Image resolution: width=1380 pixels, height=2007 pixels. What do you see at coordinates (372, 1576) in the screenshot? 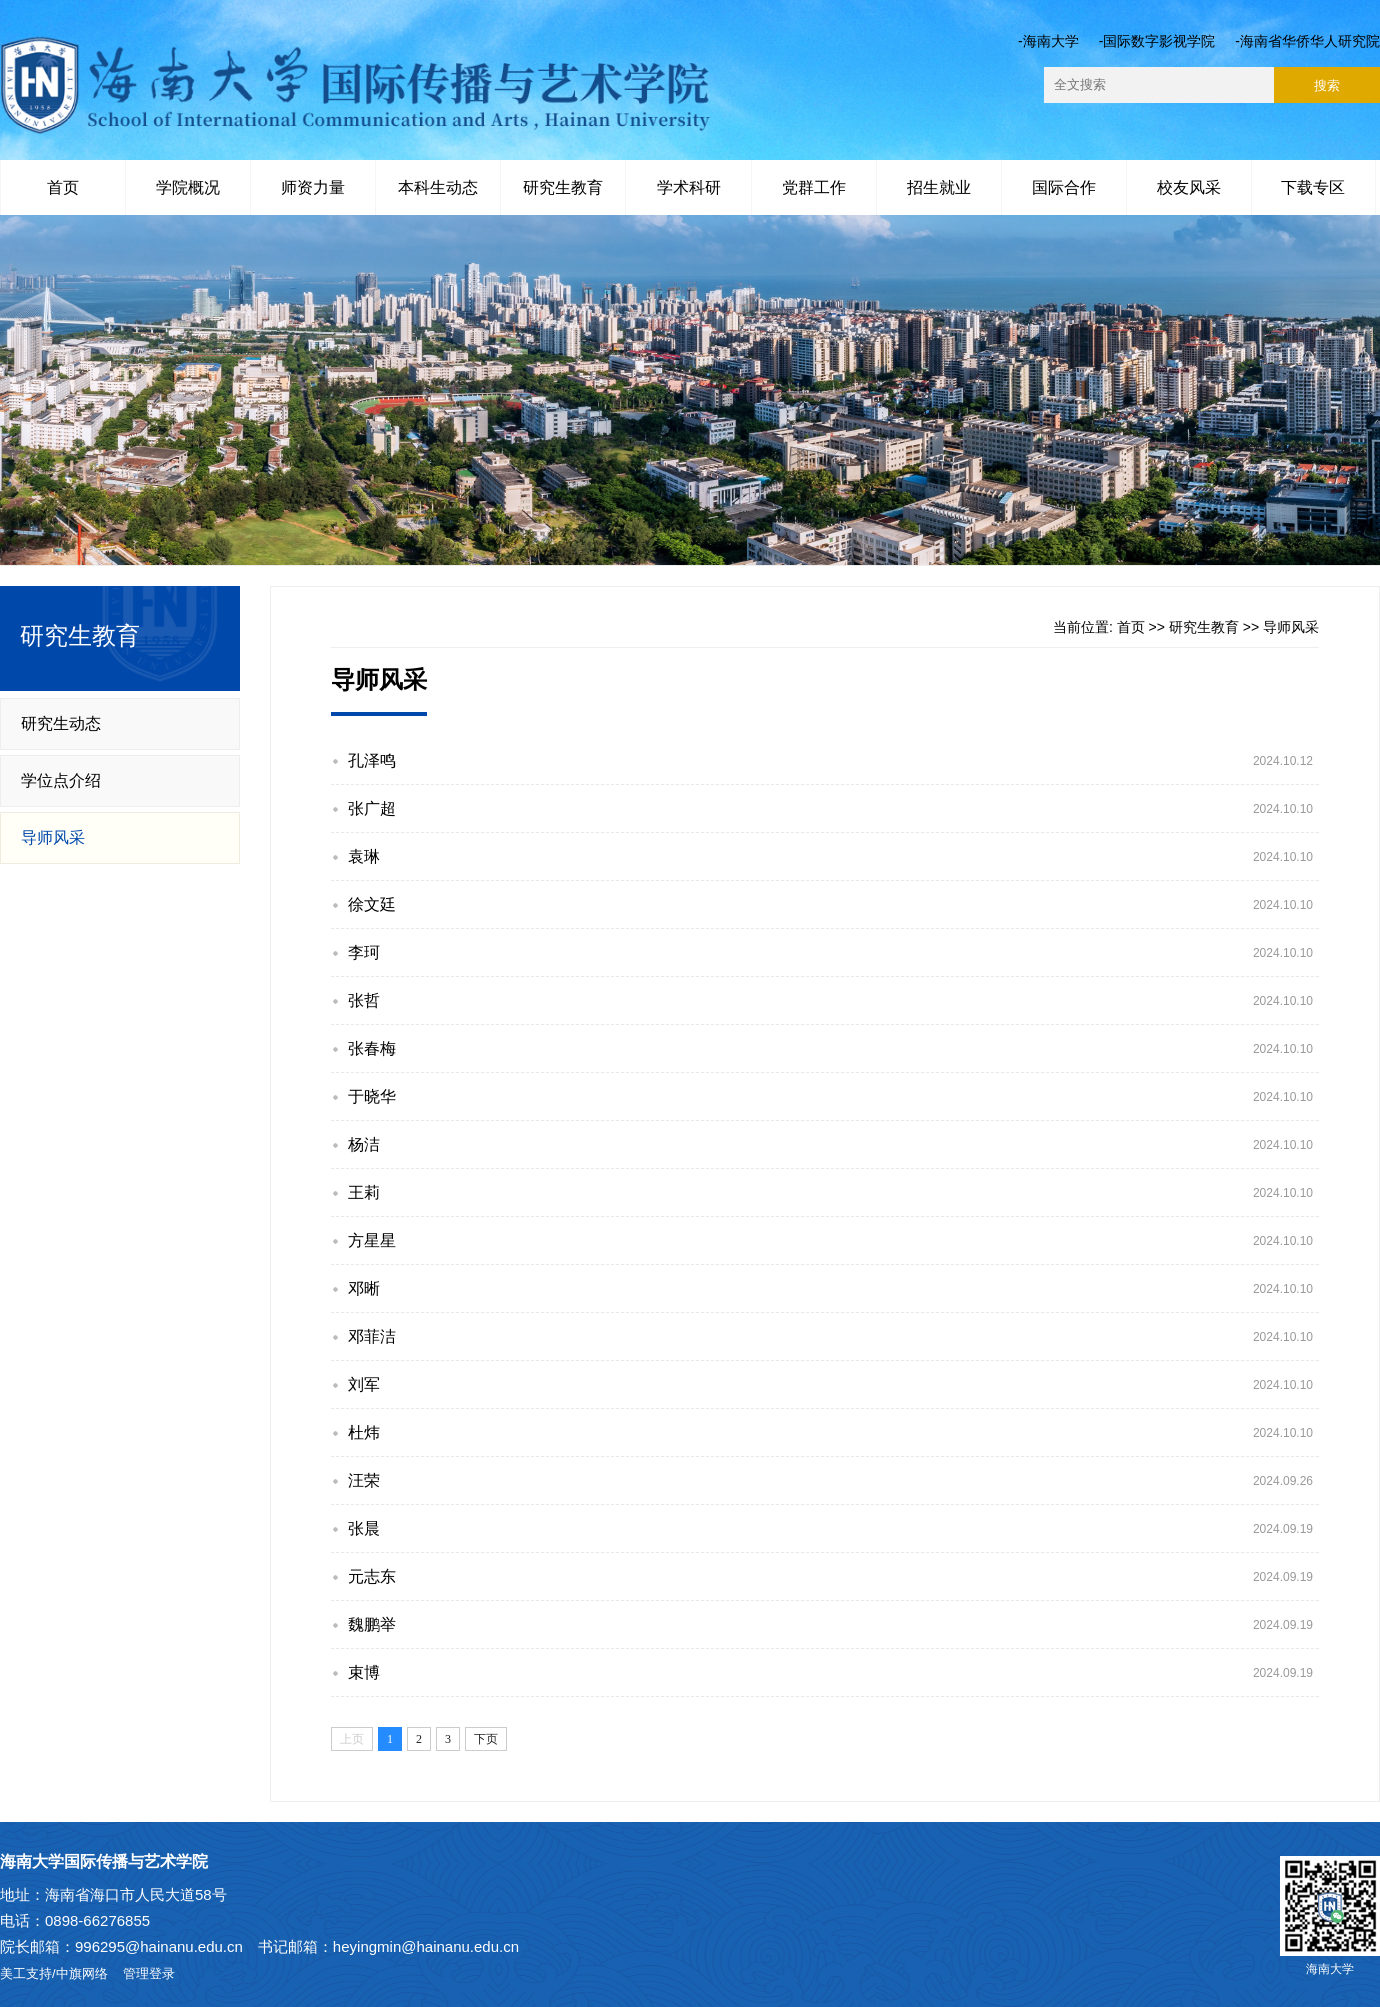
I see `元志东` at bounding box center [372, 1576].